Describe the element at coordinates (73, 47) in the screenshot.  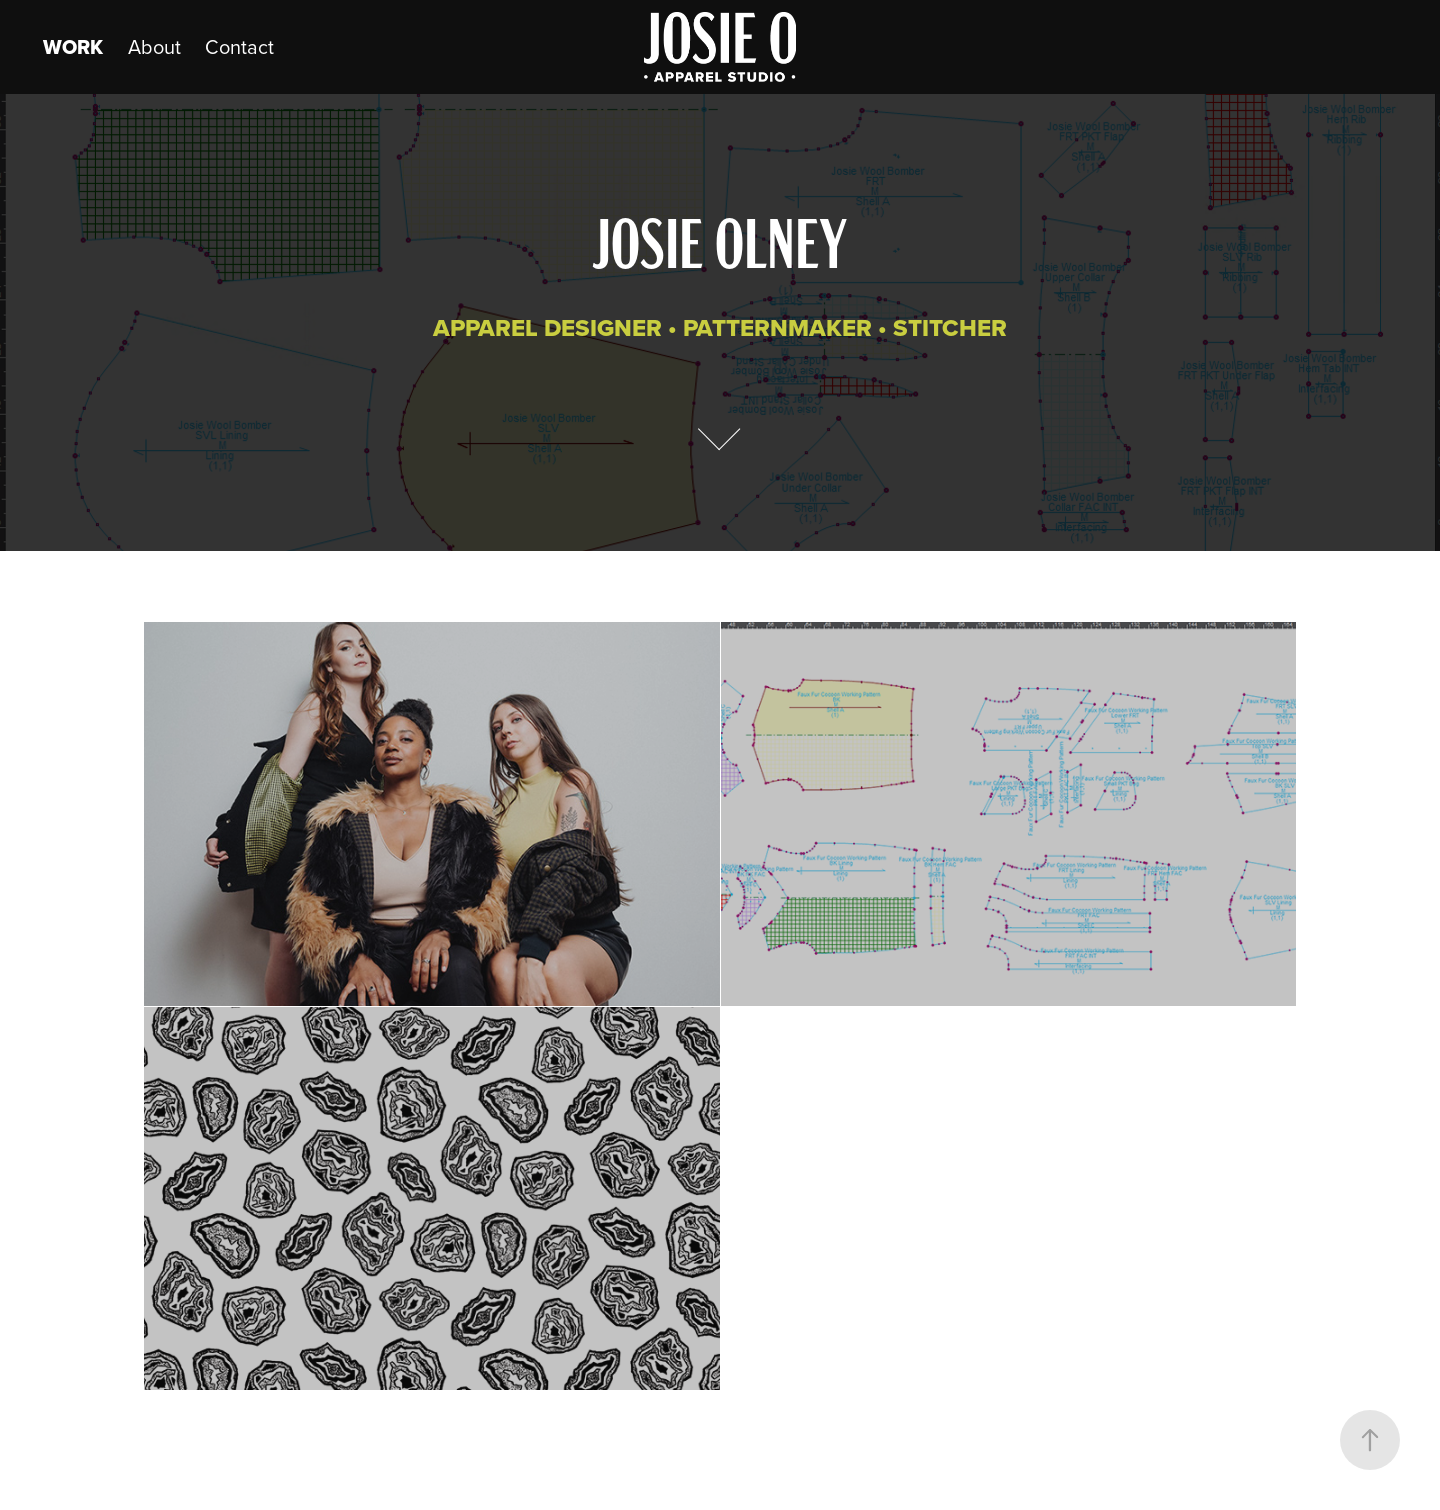
I see `Work` at that location.